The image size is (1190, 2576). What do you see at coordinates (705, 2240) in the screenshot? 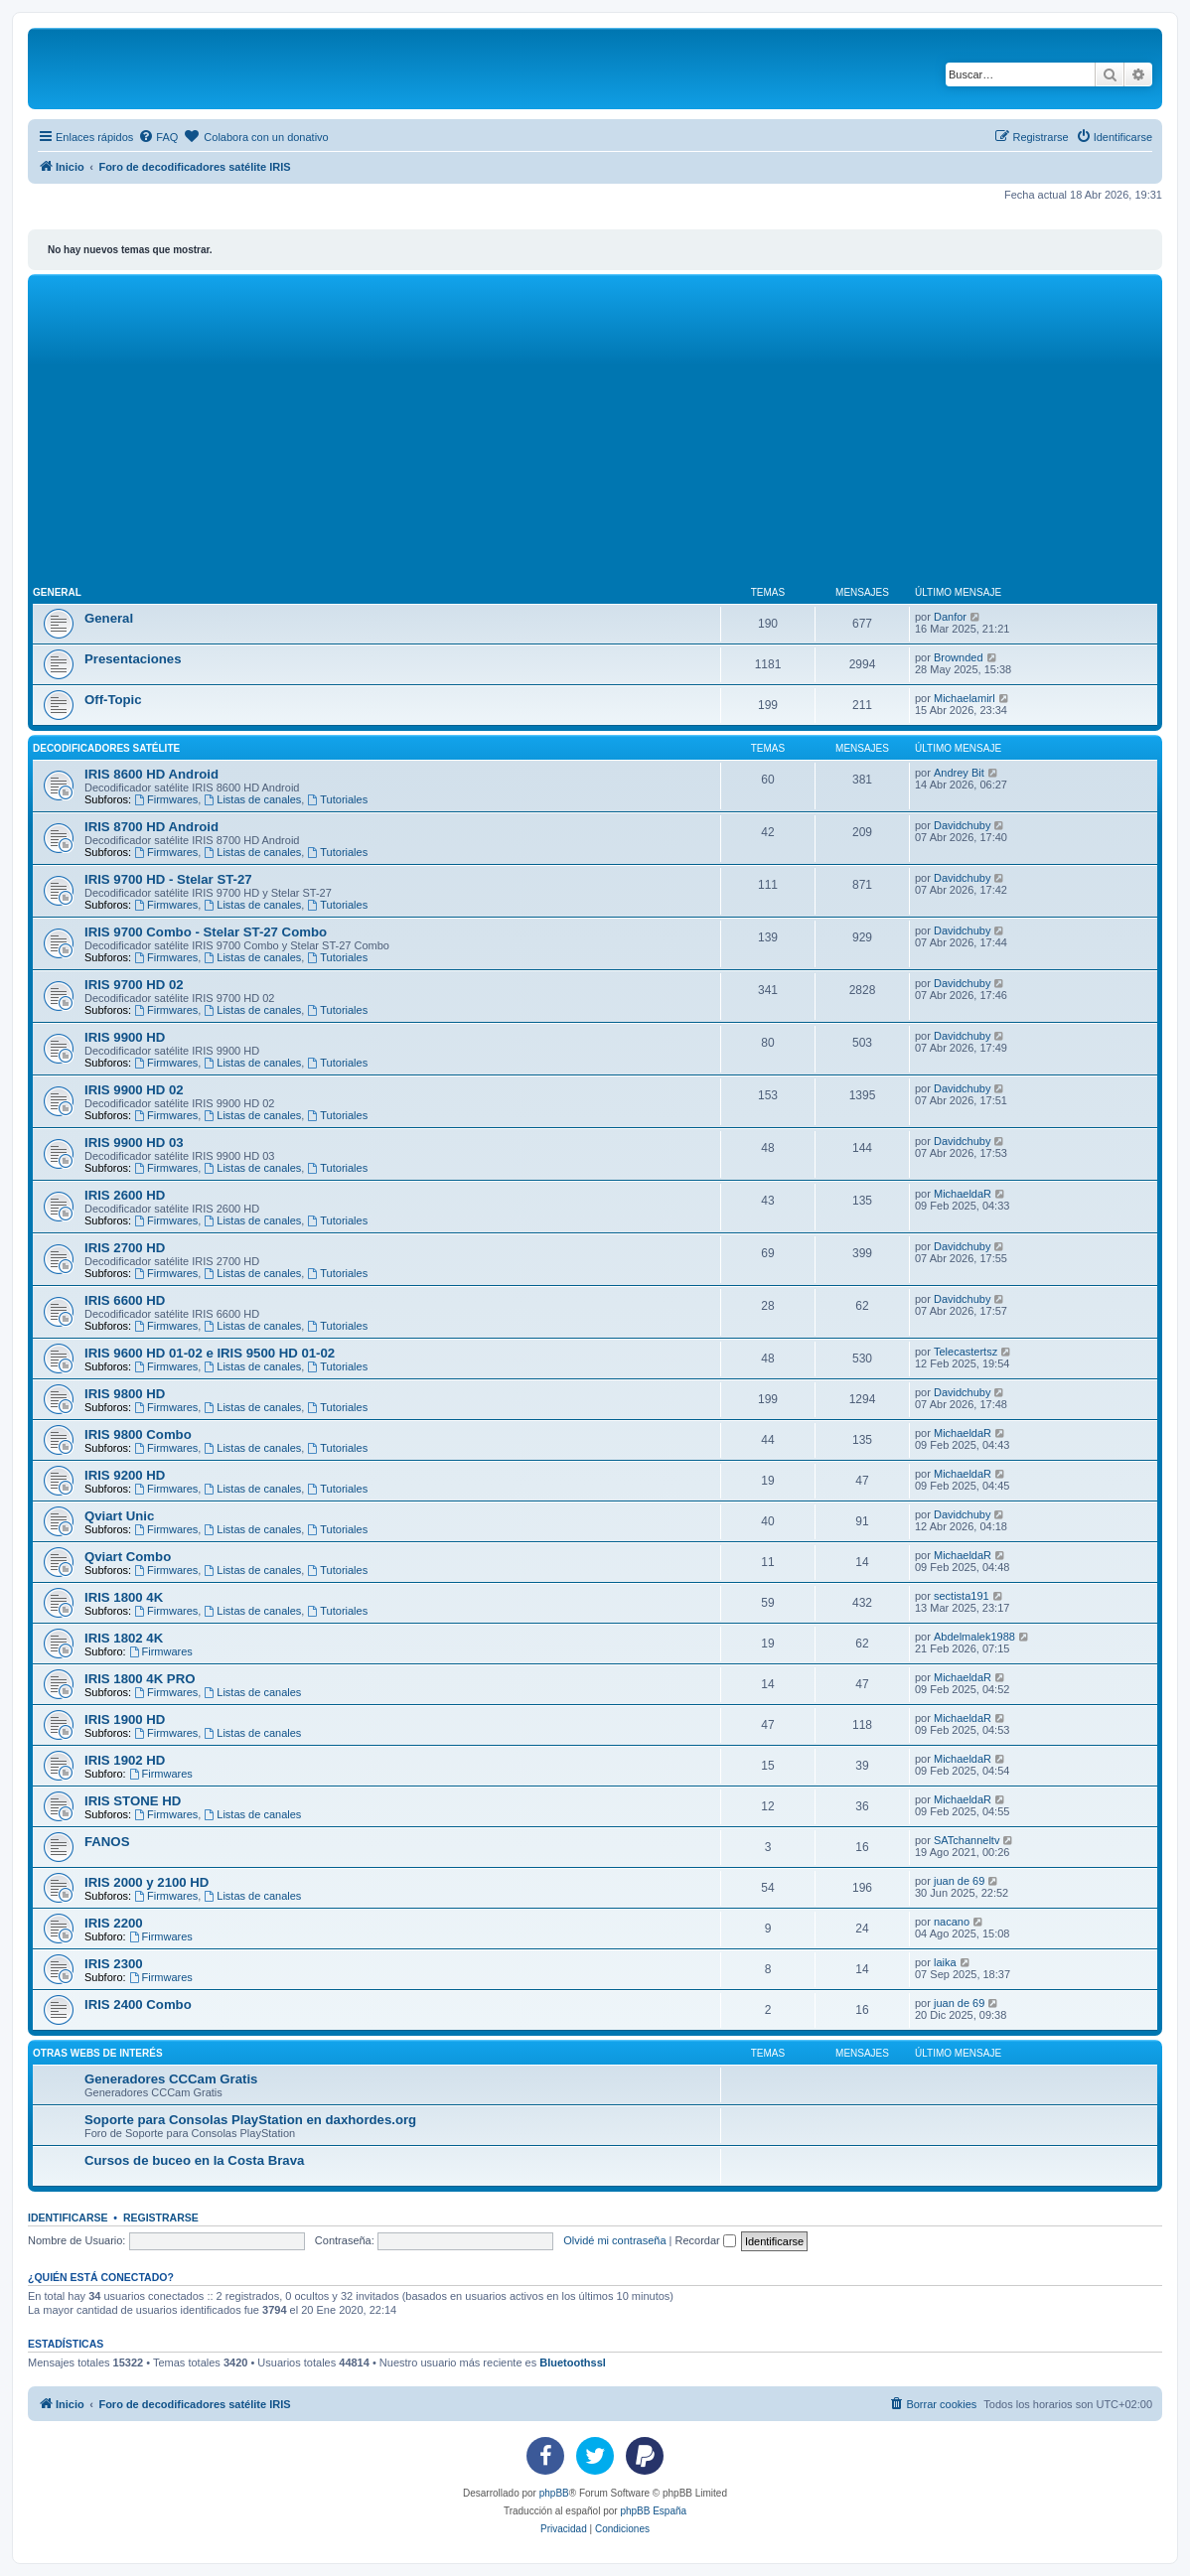
I see `Recordar` at bounding box center [705, 2240].